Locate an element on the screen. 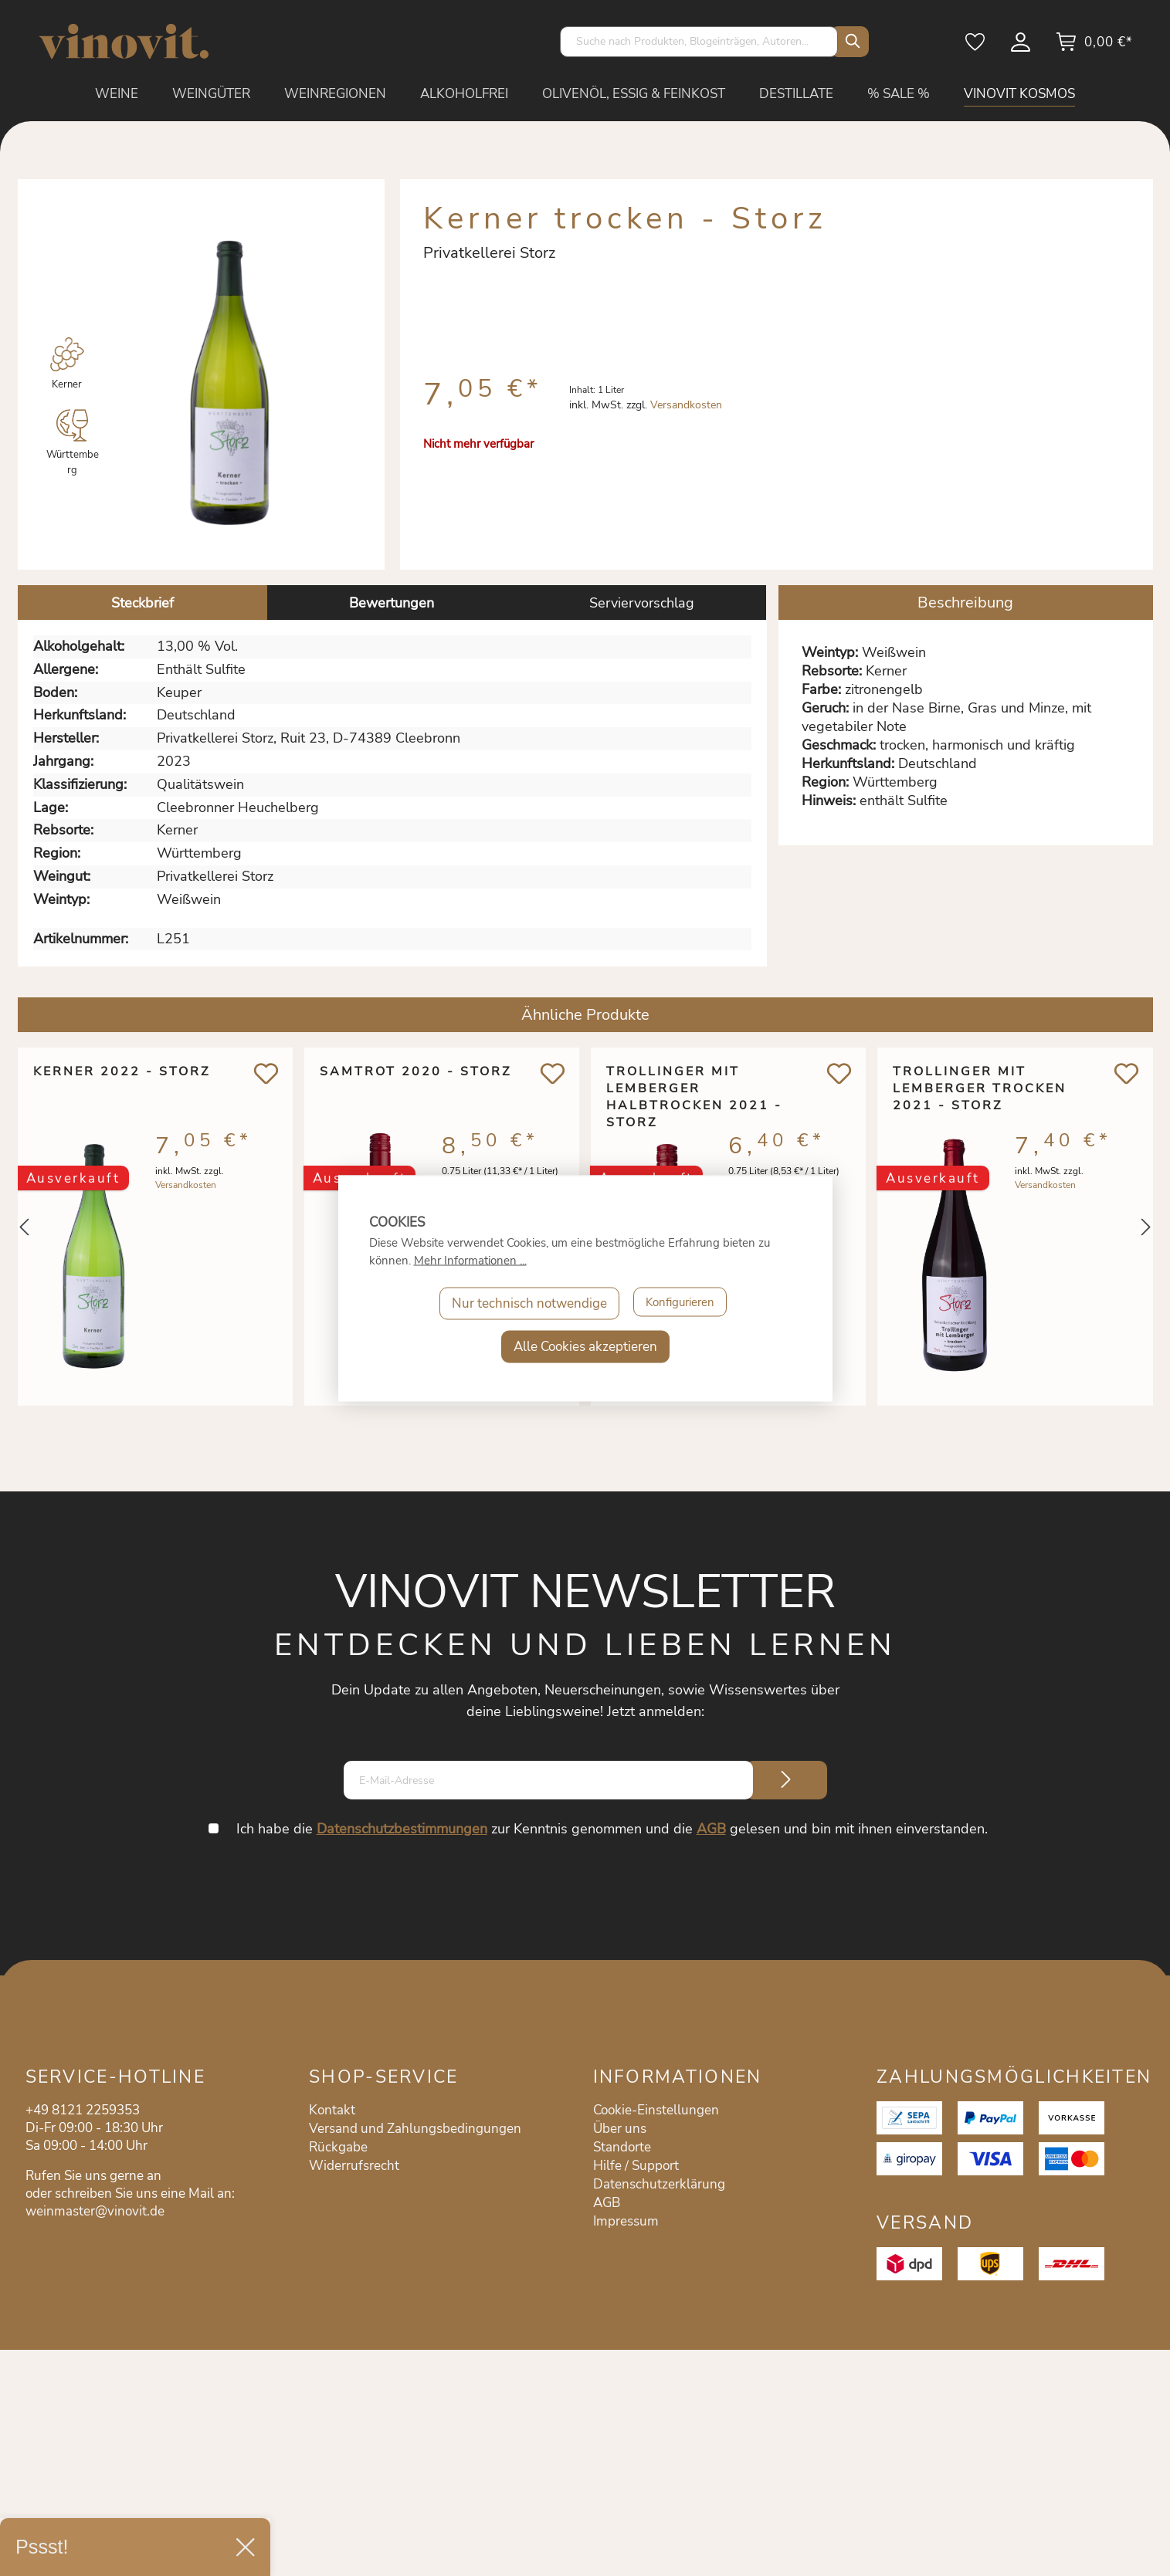 This screenshot has width=1170, height=2576. [tab] is located at coordinates (142, 602).